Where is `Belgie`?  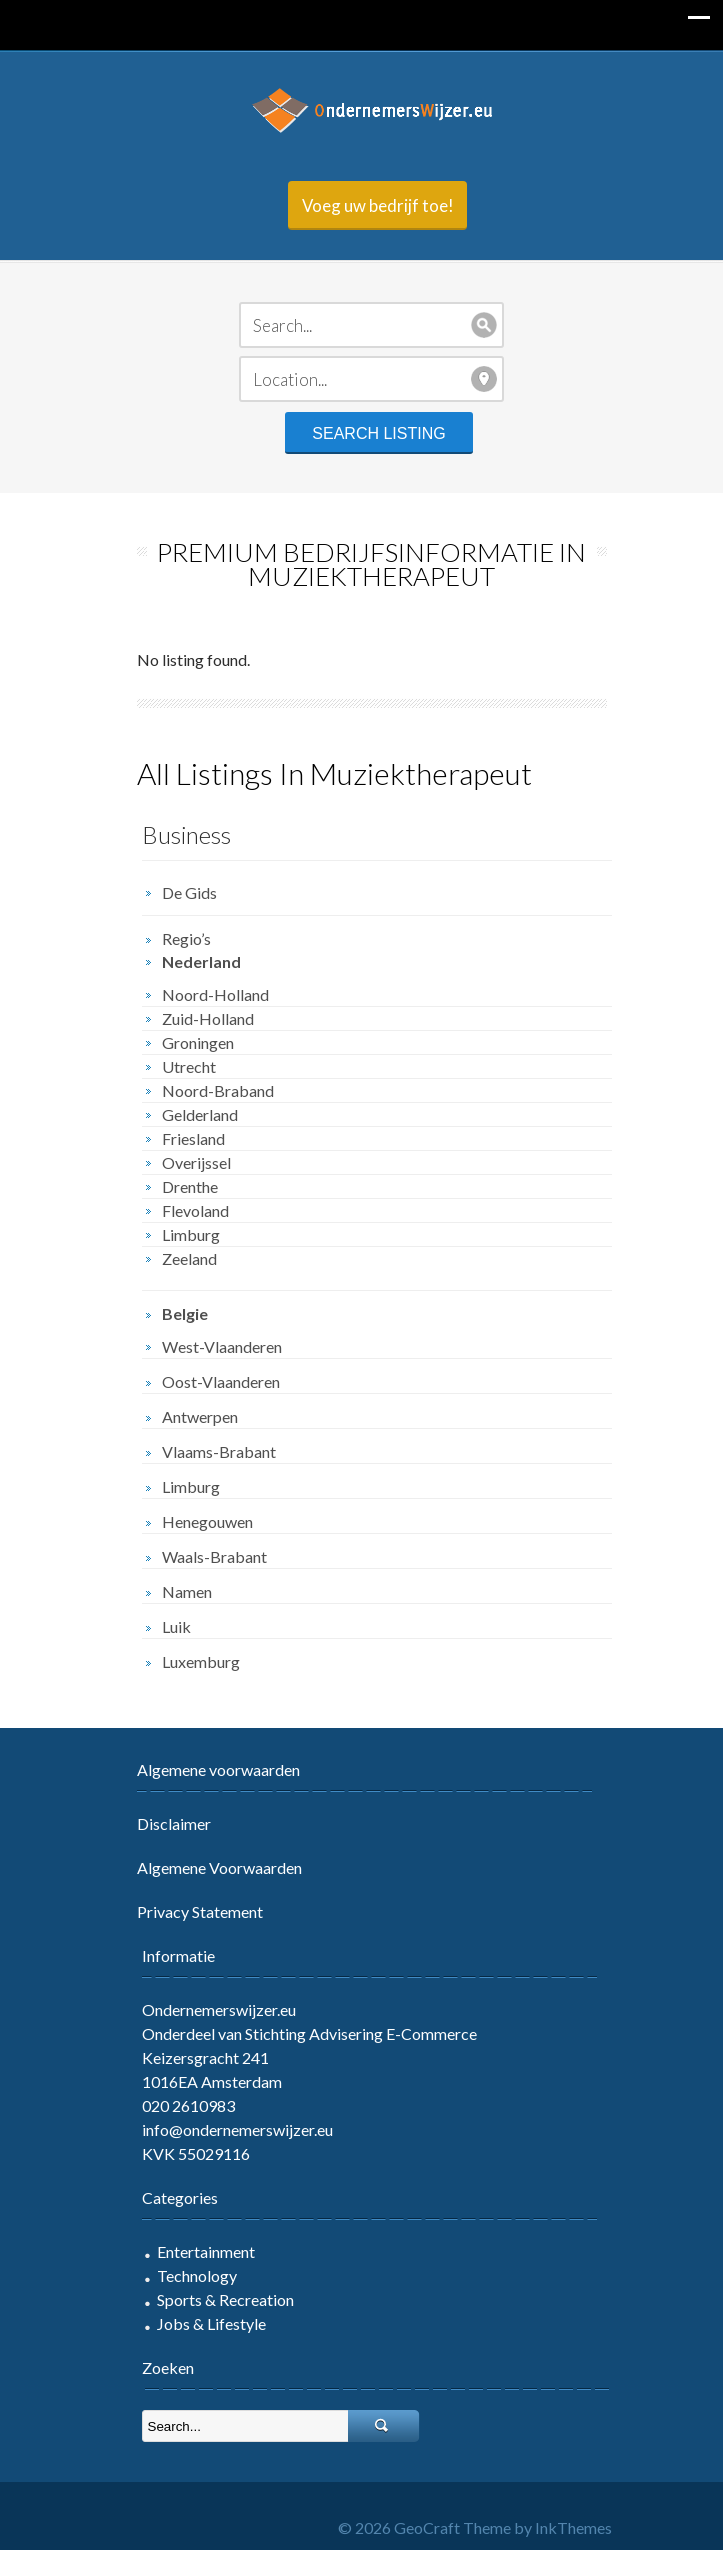
Belgie is located at coordinates (175, 1313).